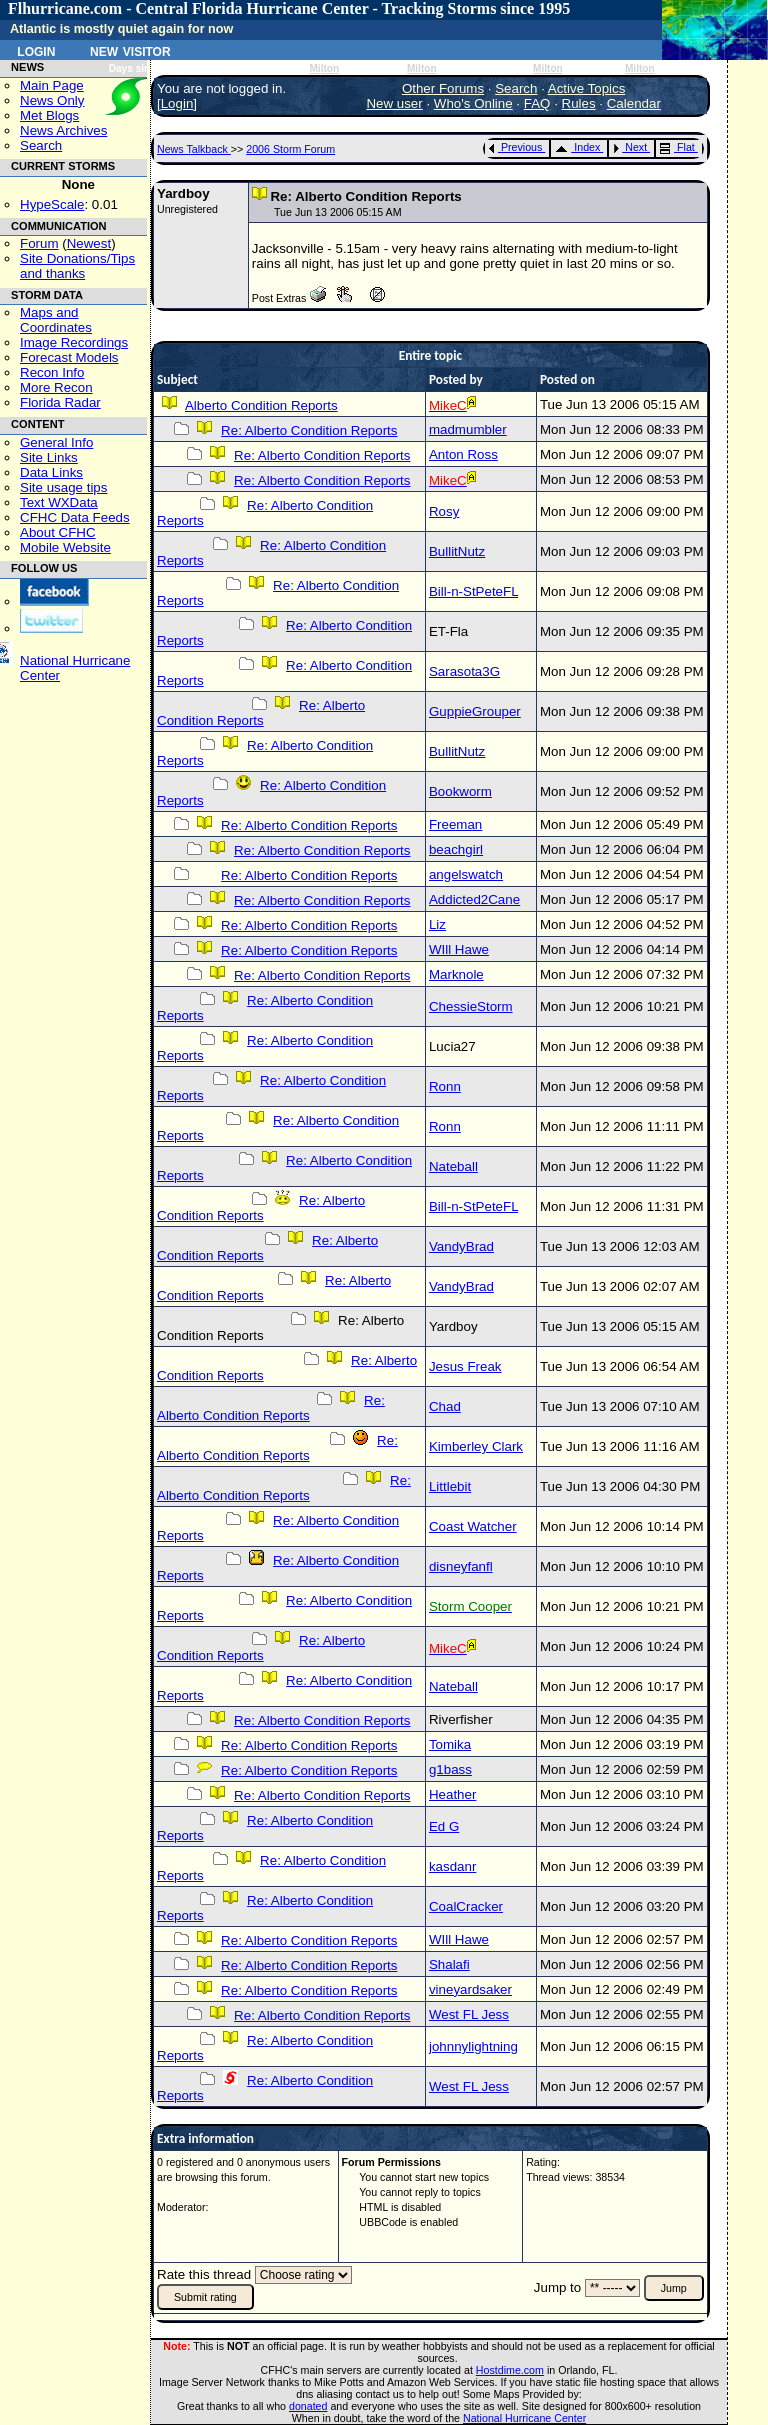 This screenshot has width=768, height=2425. What do you see at coordinates (524, 2418) in the screenshot?
I see `National Hurricane Center` at bounding box center [524, 2418].